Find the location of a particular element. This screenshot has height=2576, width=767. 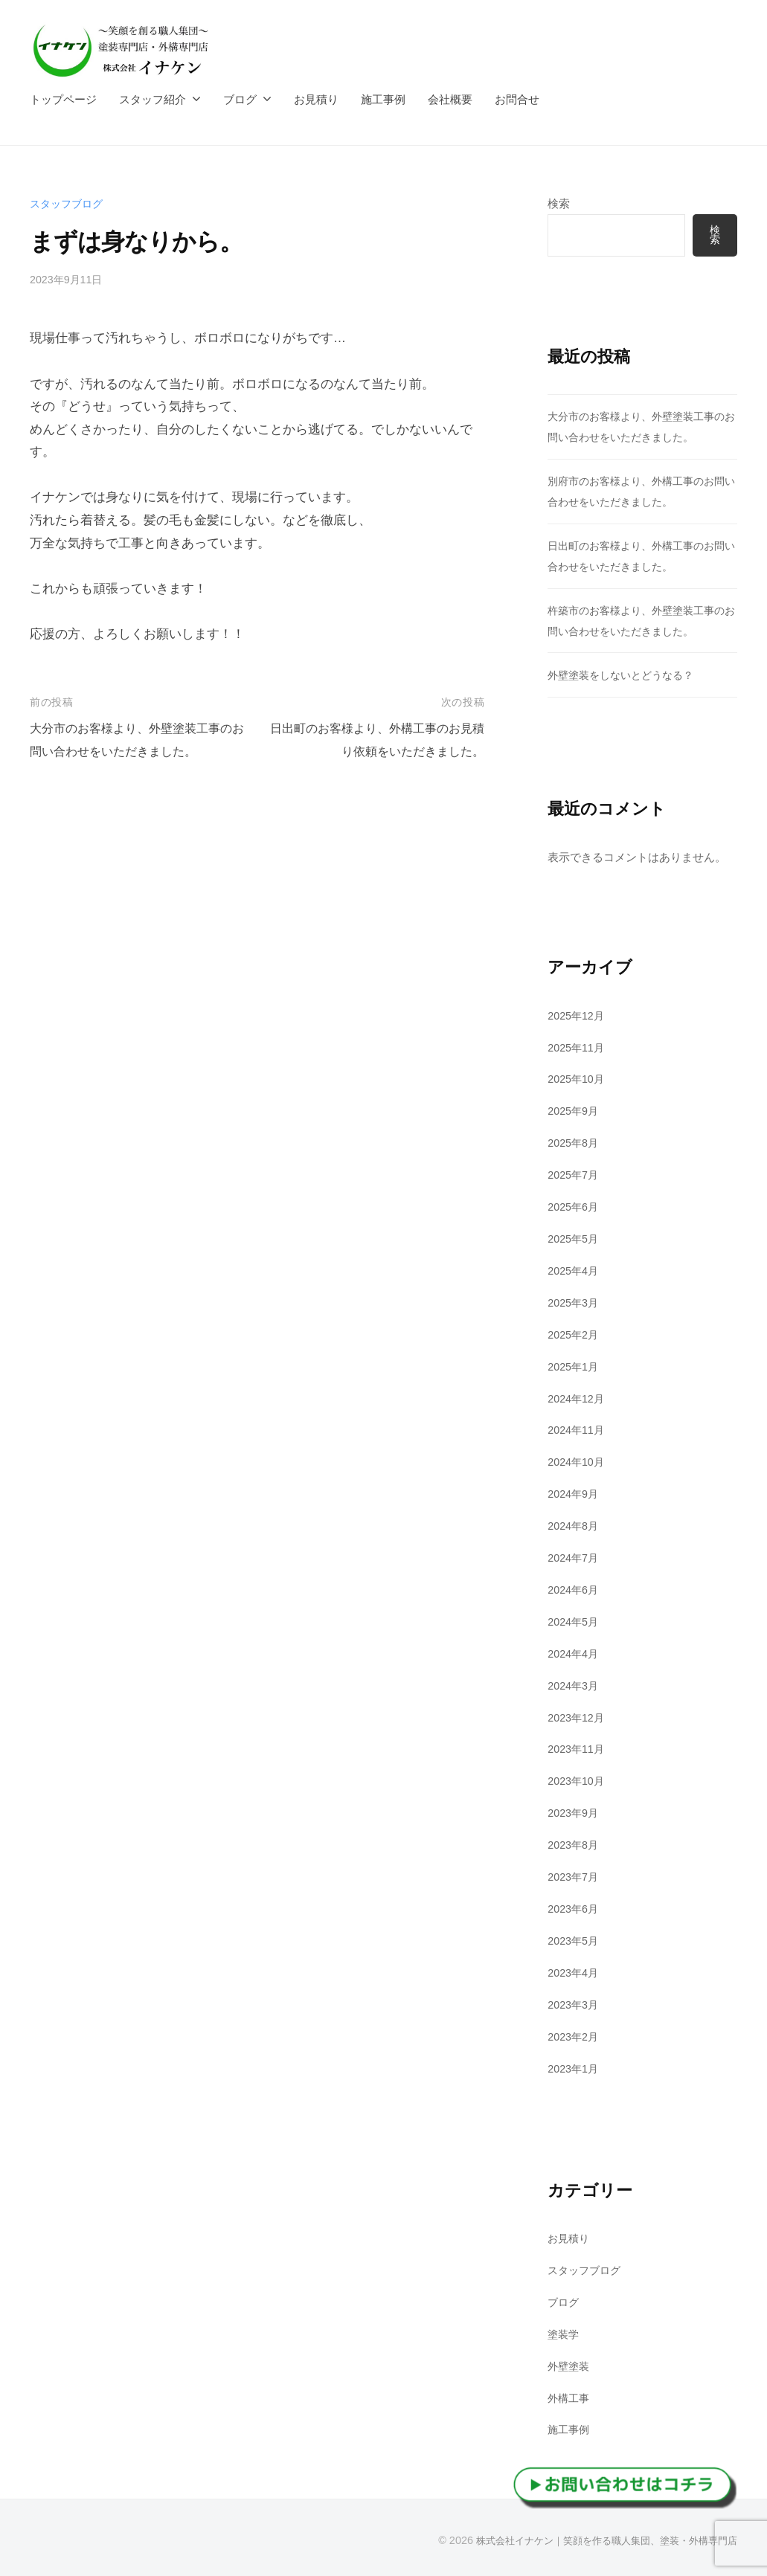

2025年10月 is located at coordinates (578, 1079).